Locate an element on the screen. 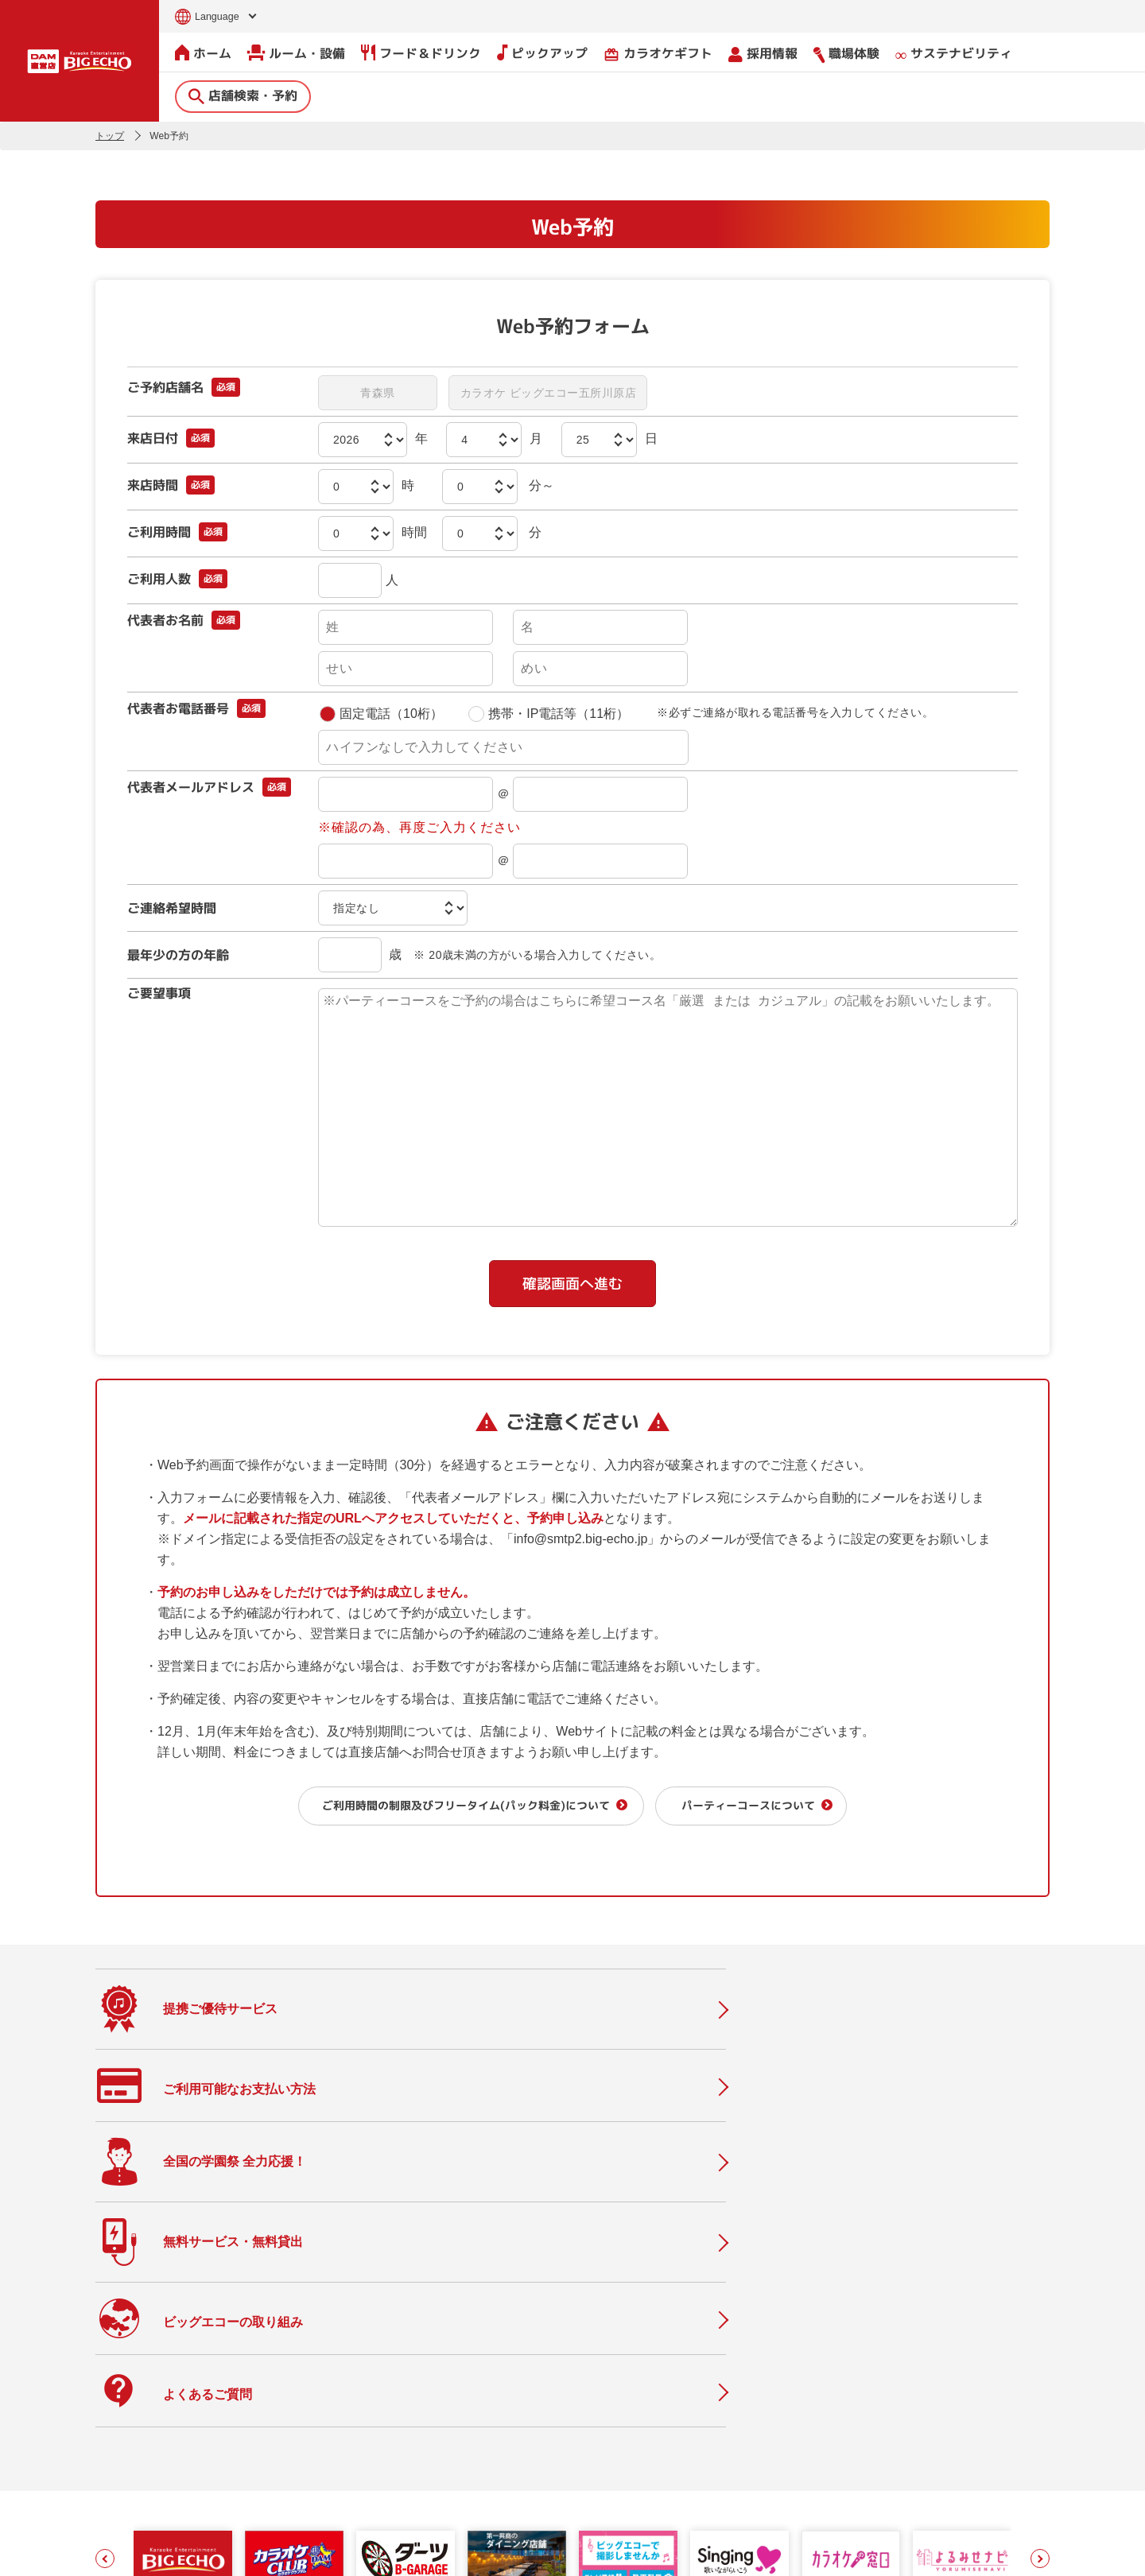  サイトのご利用について is located at coordinates (219, 2554).